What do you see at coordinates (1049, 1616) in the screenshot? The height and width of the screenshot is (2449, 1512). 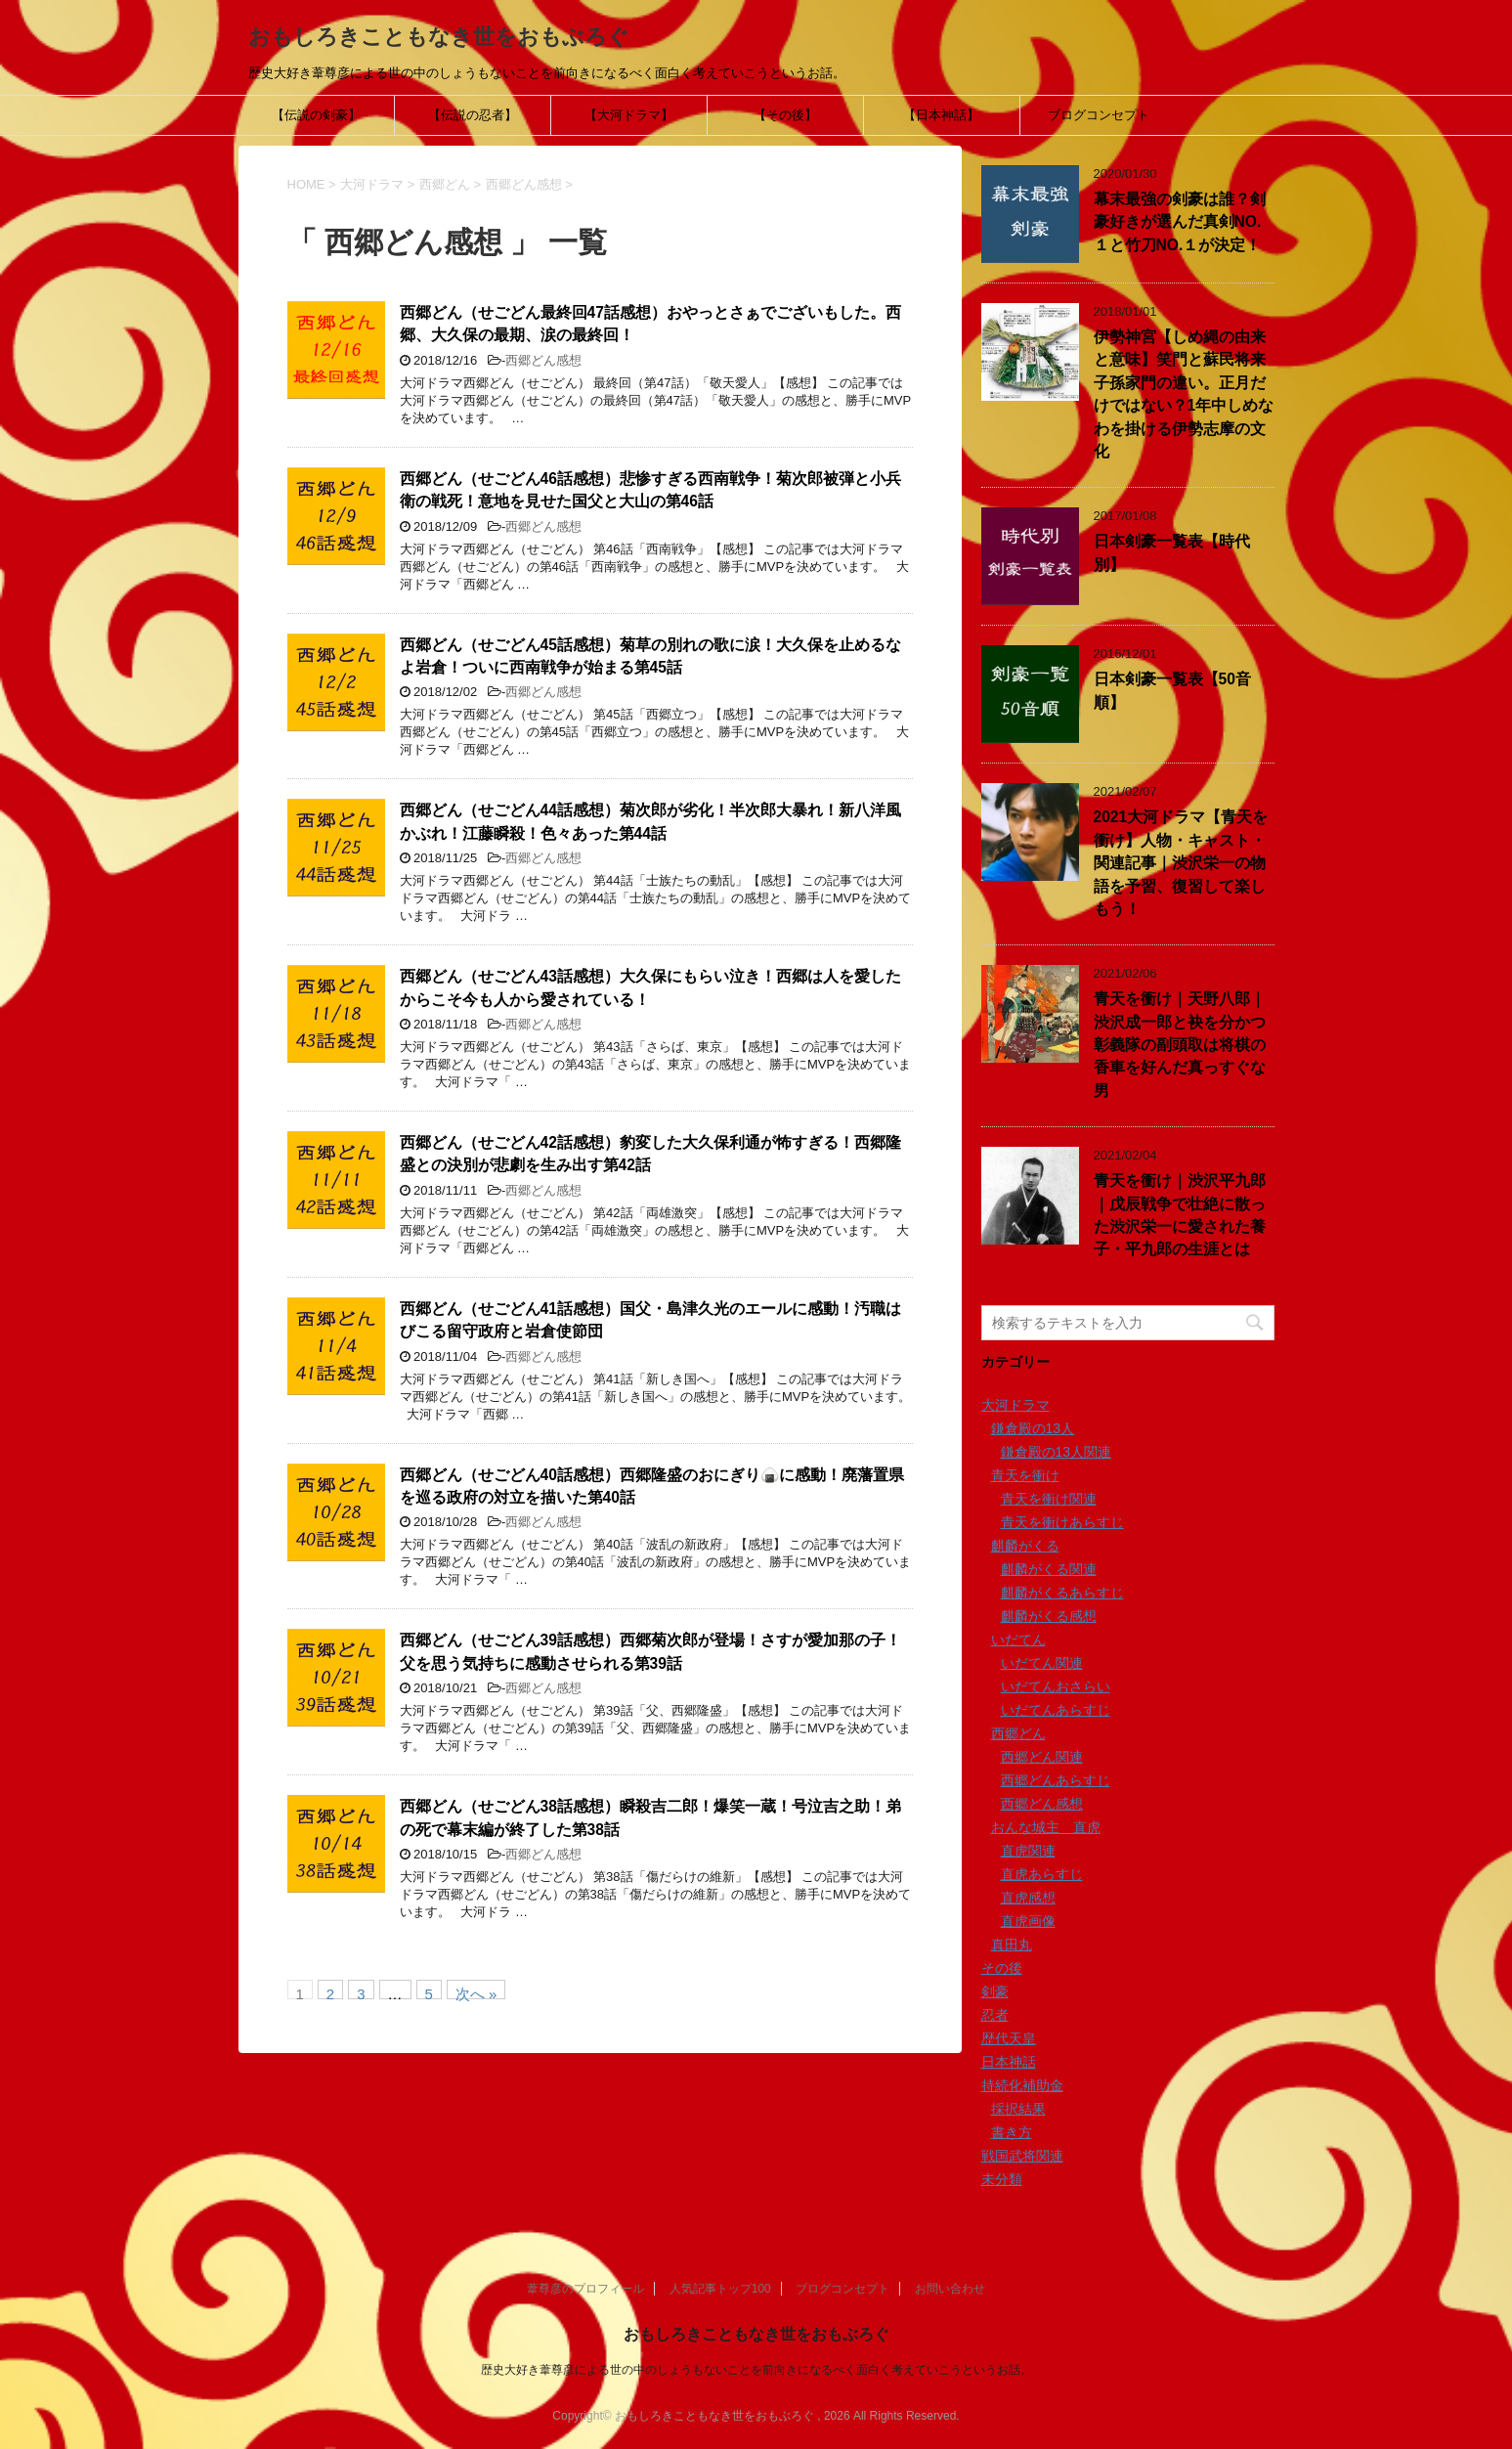 I see `麒麟がくる感想` at bounding box center [1049, 1616].